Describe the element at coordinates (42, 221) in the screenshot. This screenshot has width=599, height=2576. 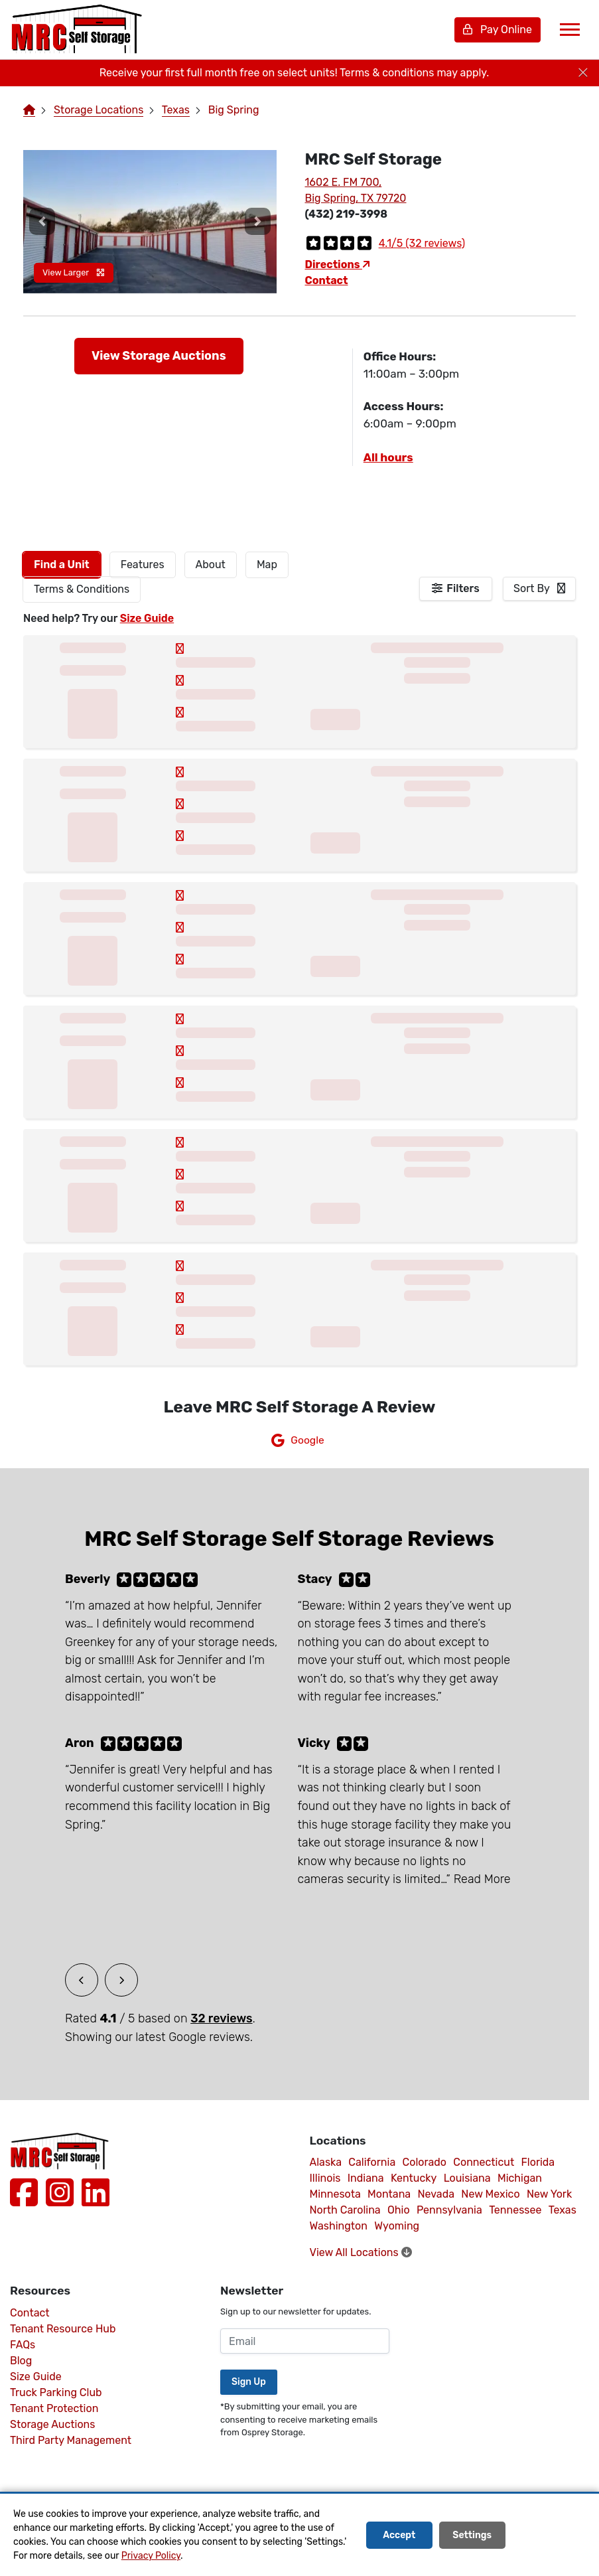
I see `[button]` at that location.